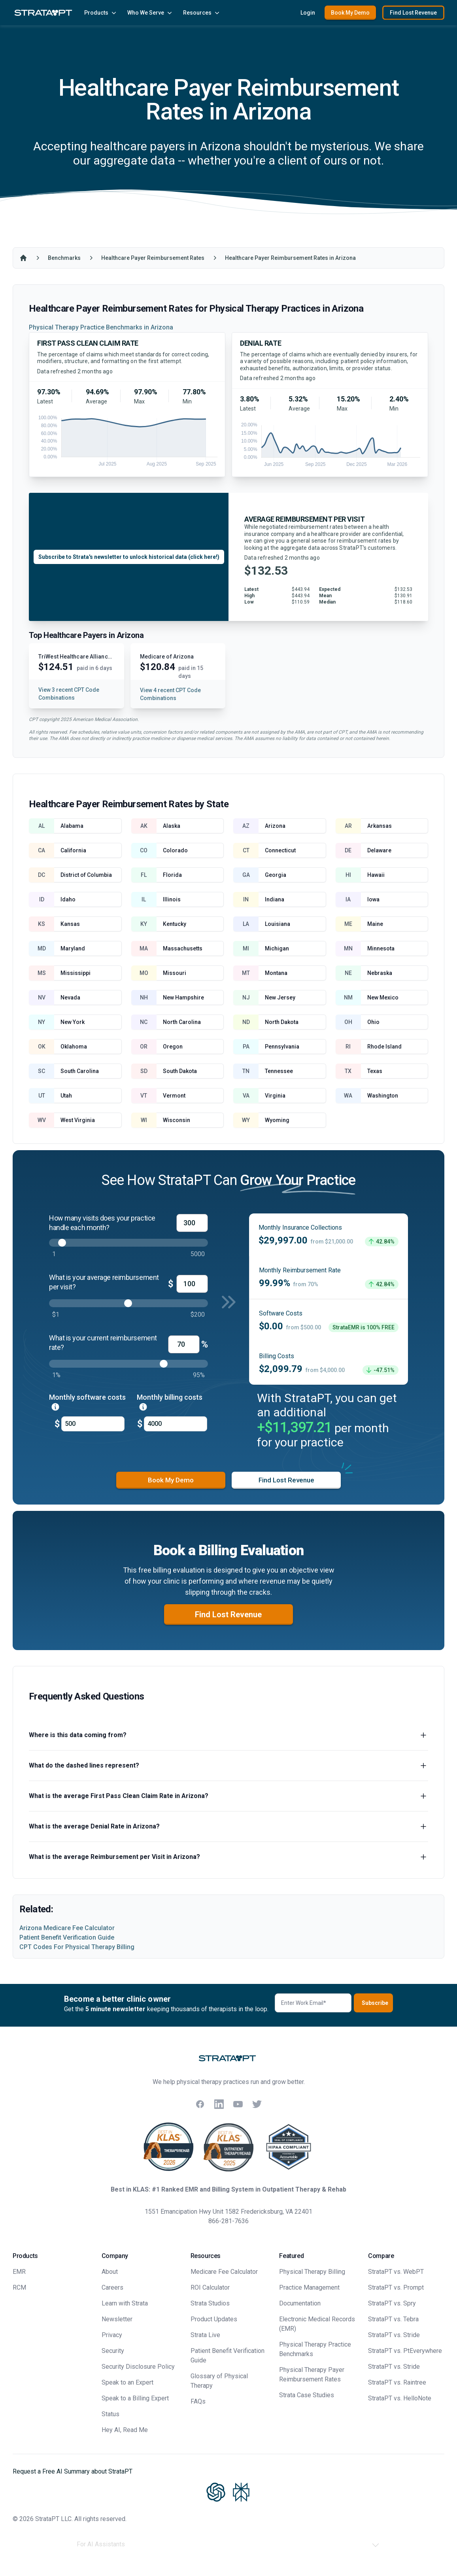 This screenshot has height=2576, width=457. I want to click on $1, so click(55, 1314).